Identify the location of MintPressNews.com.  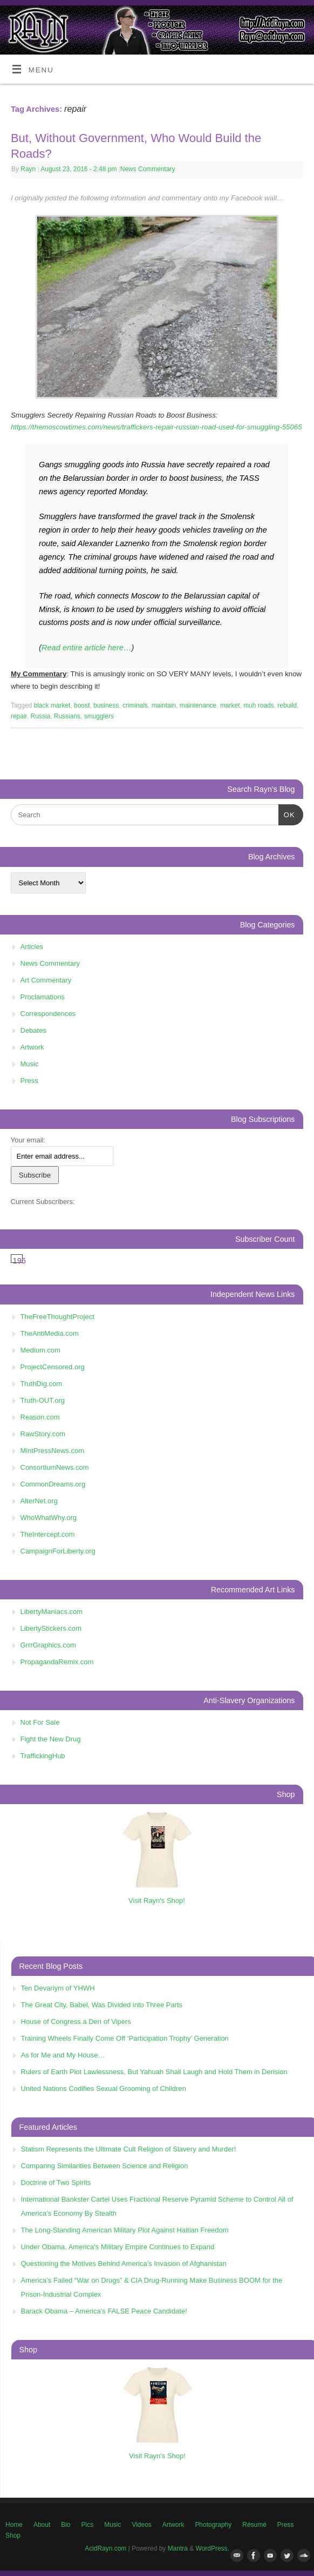
(52, 1451).